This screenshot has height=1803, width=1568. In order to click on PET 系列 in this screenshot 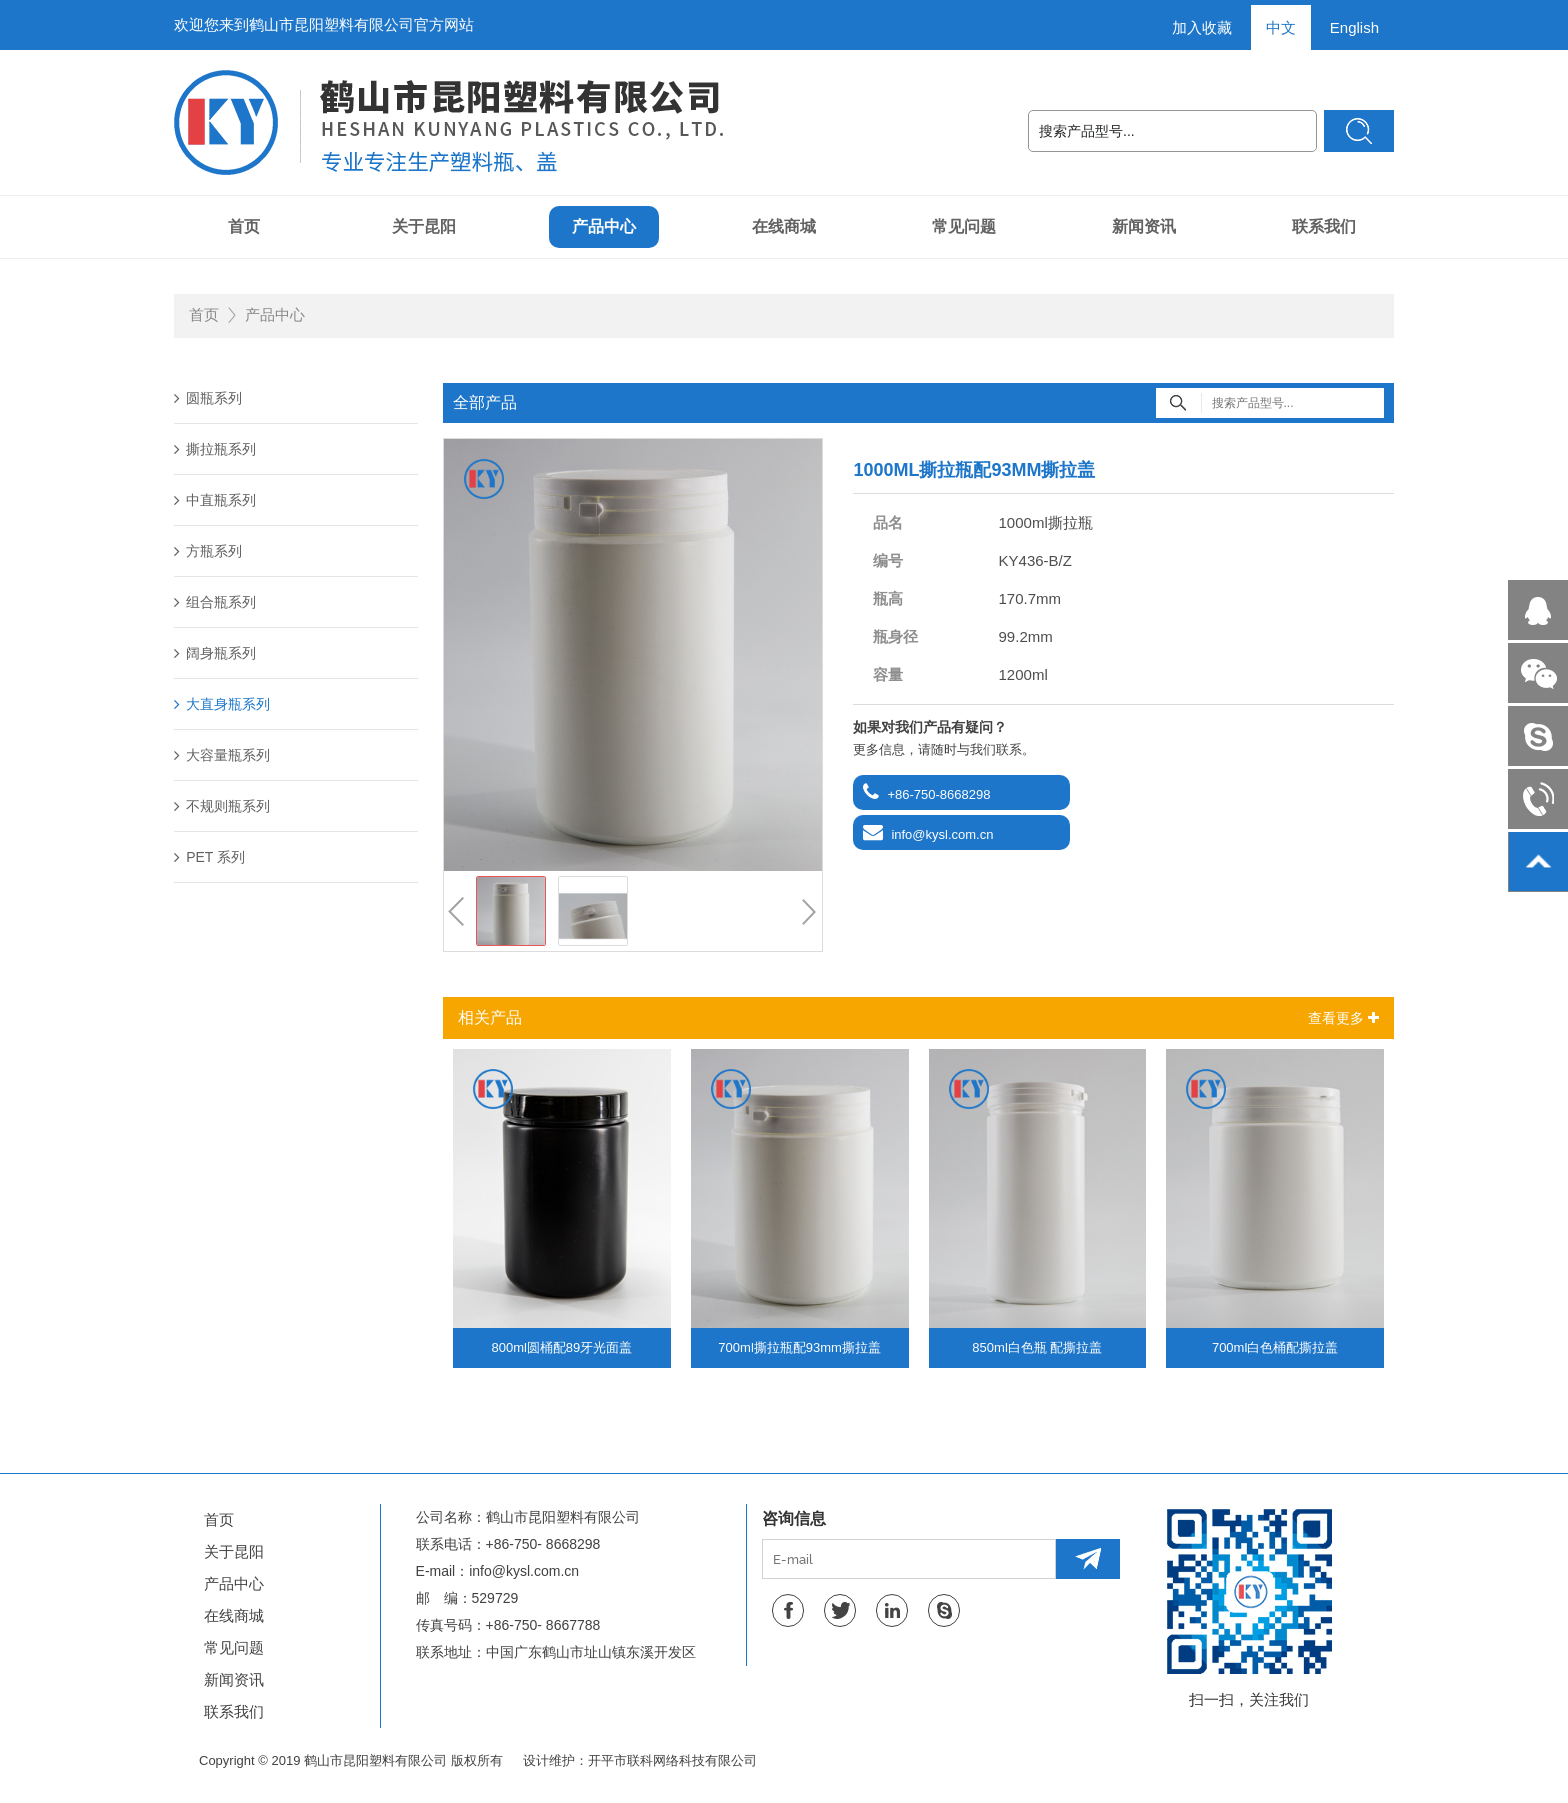, I will do `click(209, 857)`.